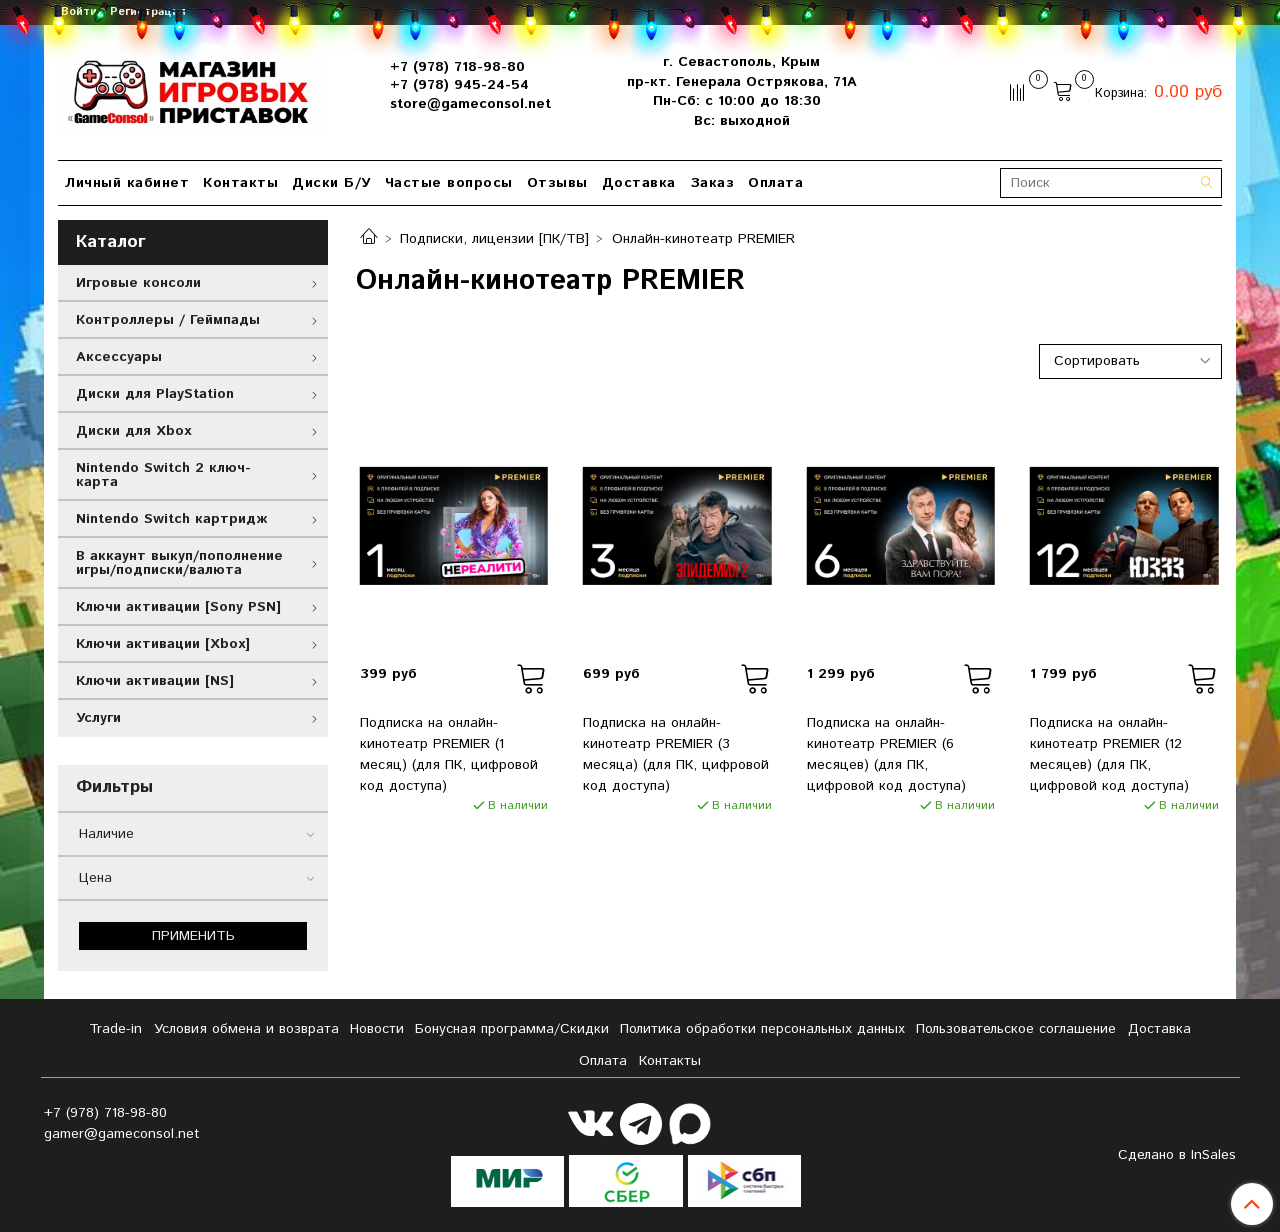 The height and width of the screenshot is (1232, 1280). Describe the element at coordinates (163, 475) in the screenshot. I see `Nintendo Switch 2 ключ-карта` at that location.